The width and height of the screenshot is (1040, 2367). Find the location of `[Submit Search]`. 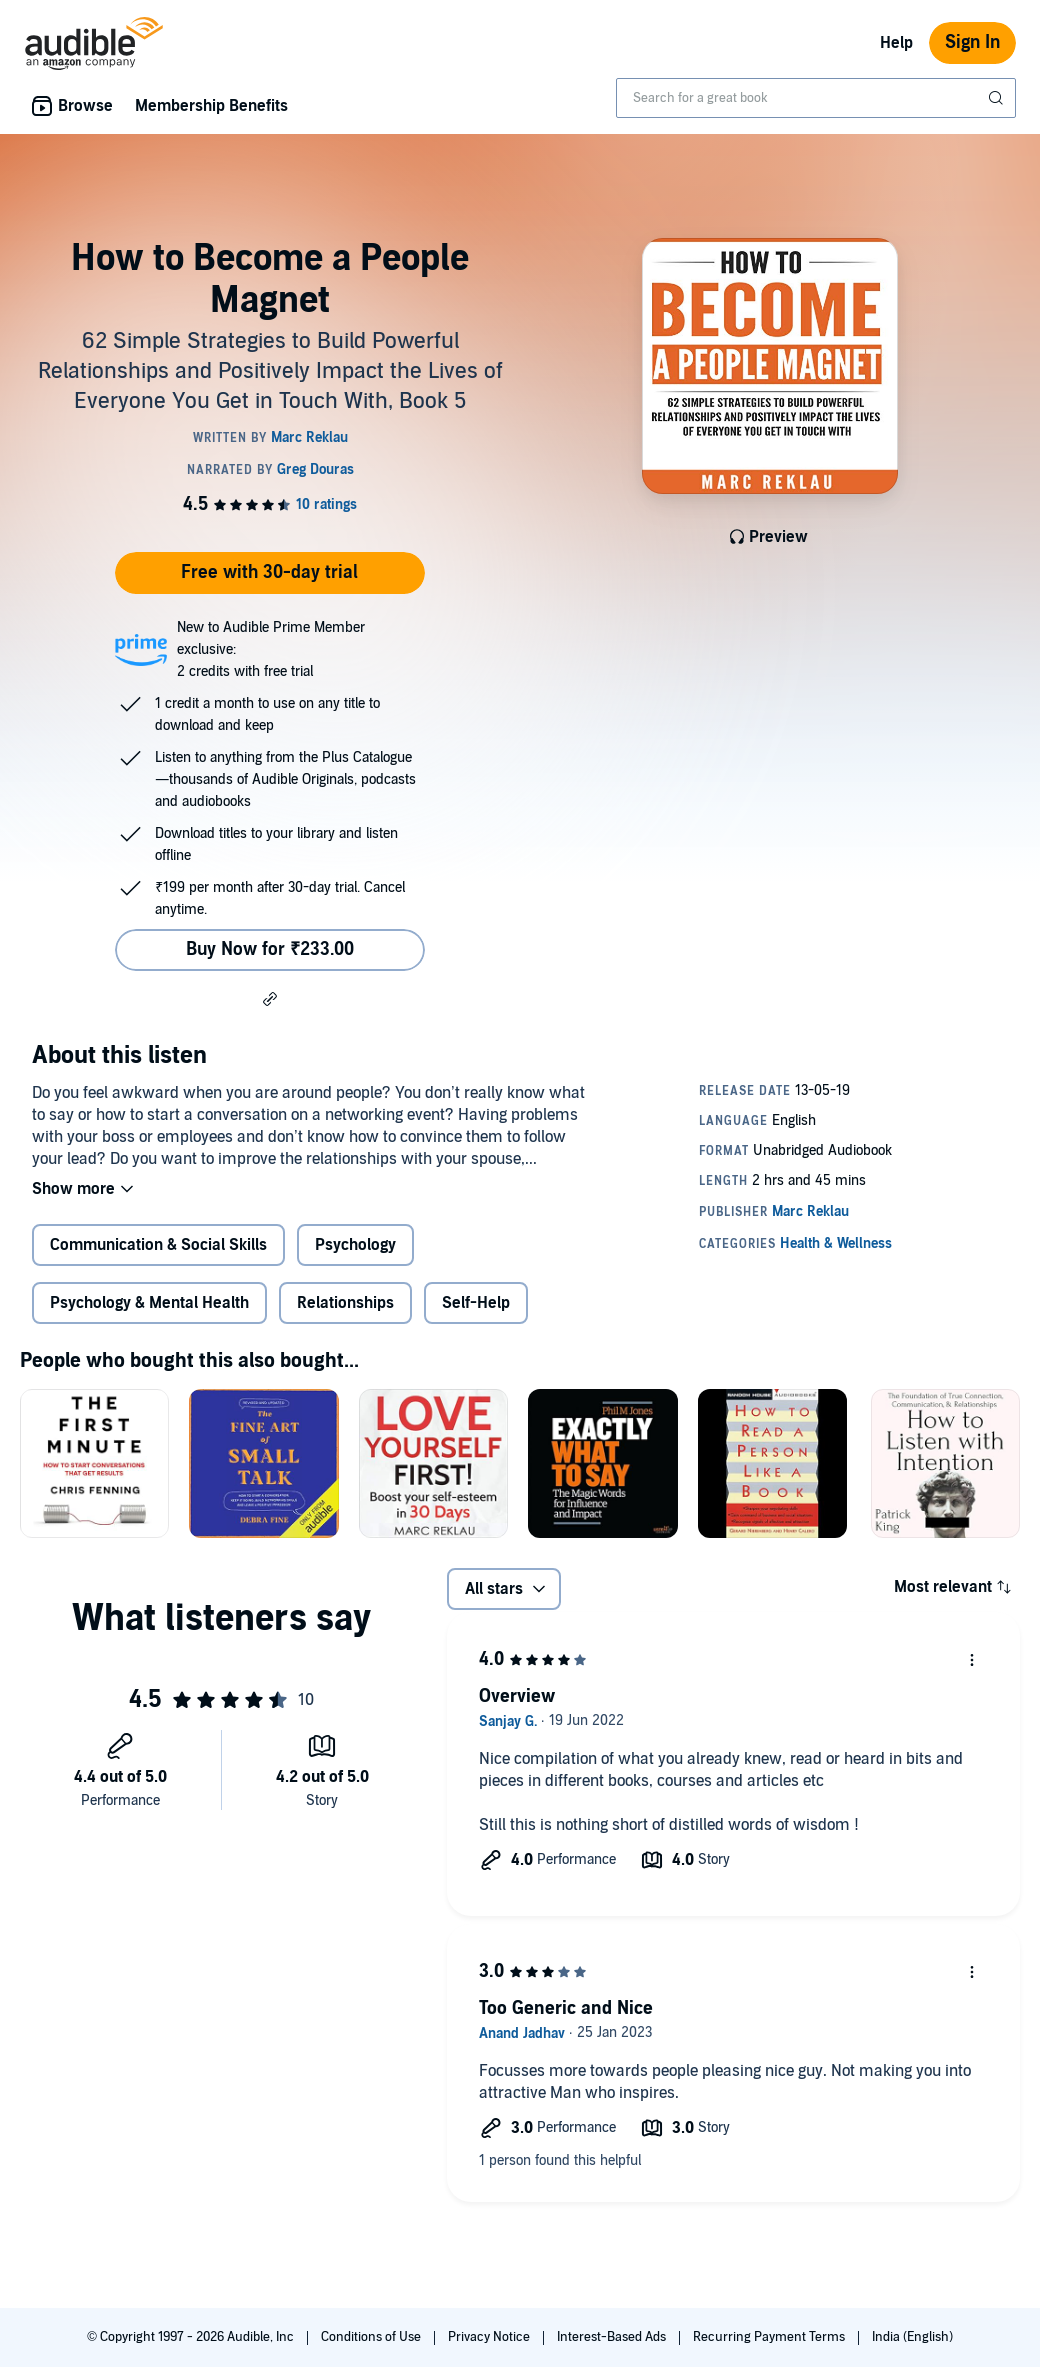

[Submit Search] is located at coordinates (998, 98).